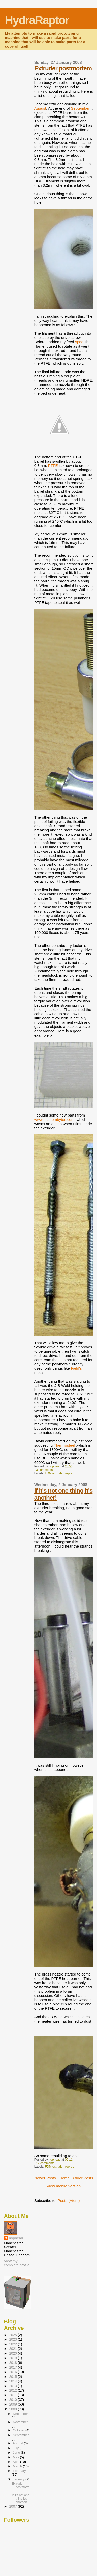 This screenshot has width=97, height=2576. What do you see at coordinates (13, 2353) in the screenshot?
I see `2020` at bounding box center [13, 2353].